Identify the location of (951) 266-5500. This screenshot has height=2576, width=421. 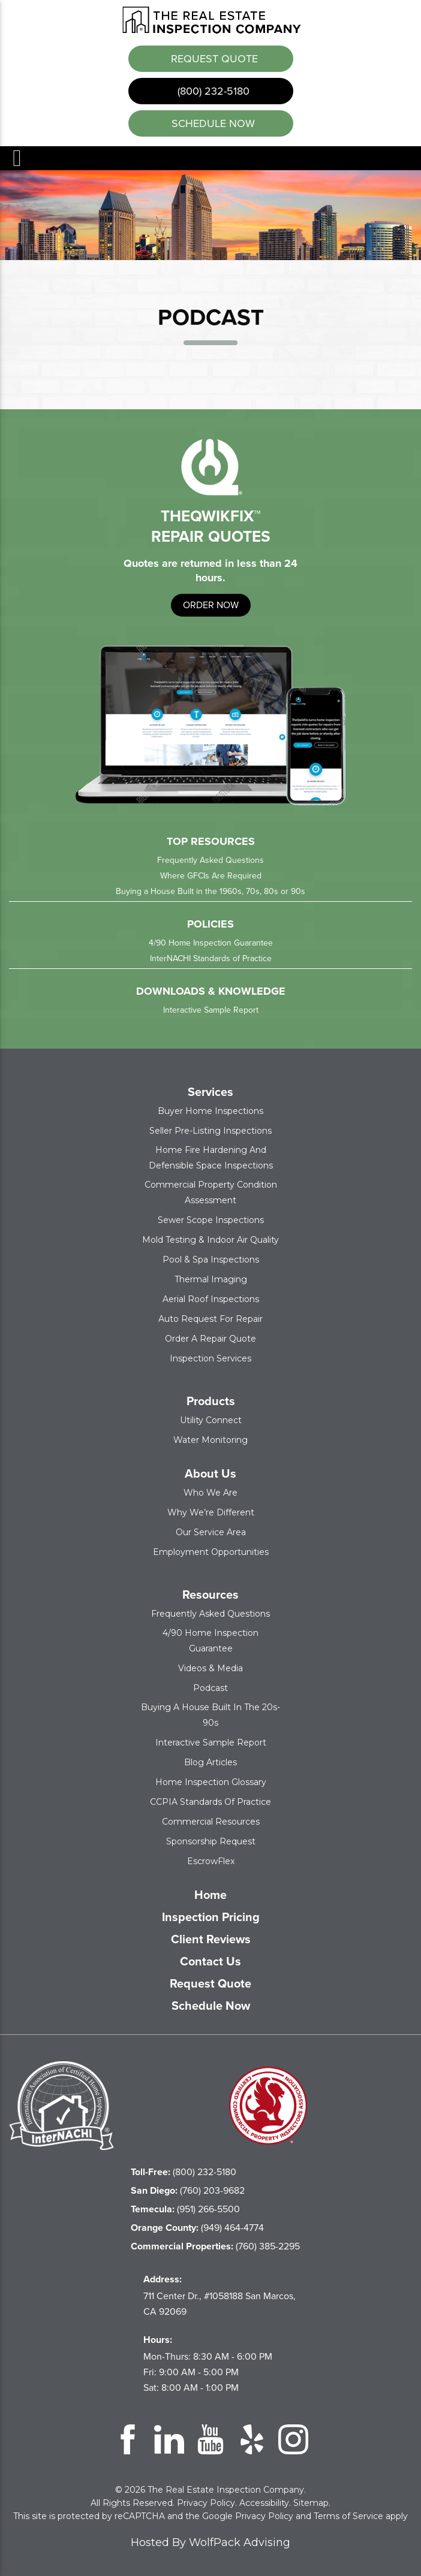
(185, 2208).